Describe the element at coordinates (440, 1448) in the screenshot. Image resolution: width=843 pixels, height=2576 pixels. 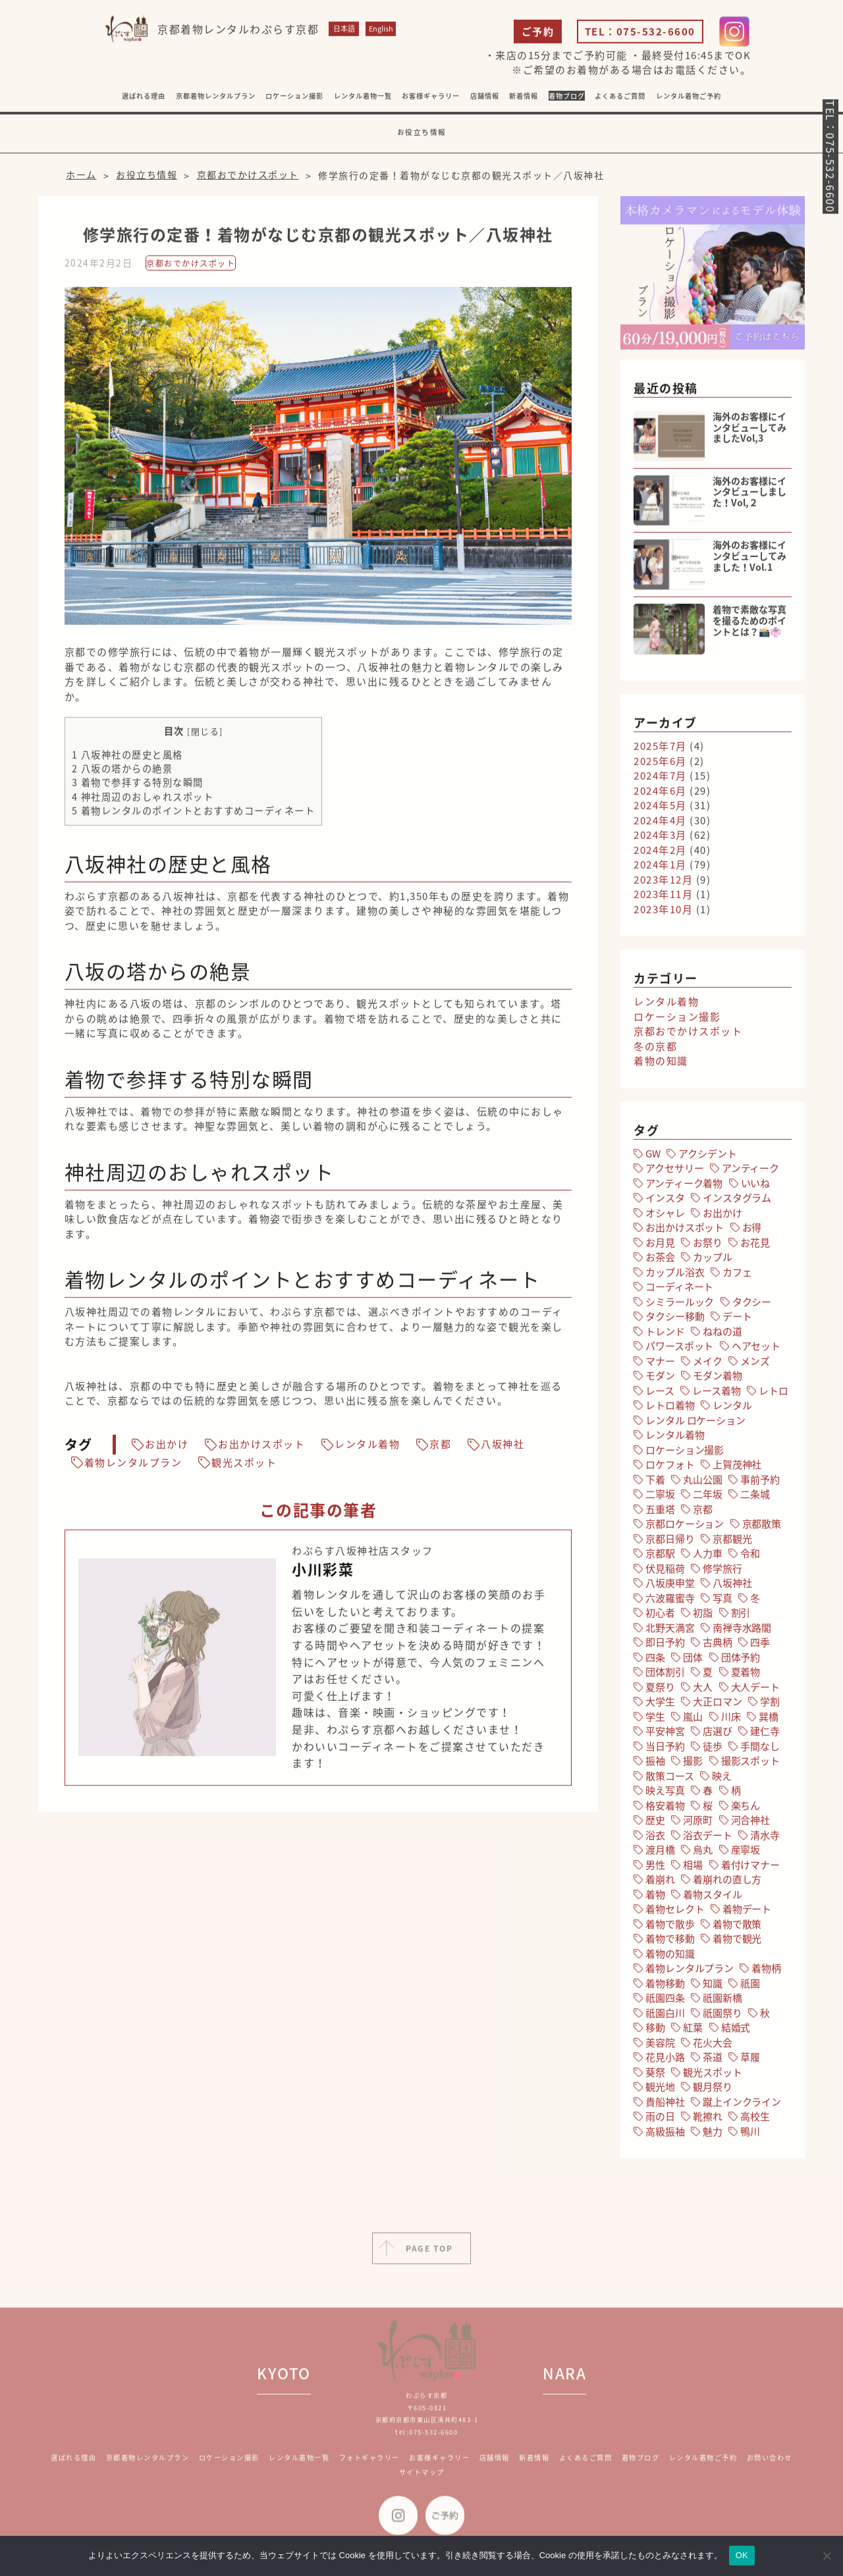
I see `京都` at that location.